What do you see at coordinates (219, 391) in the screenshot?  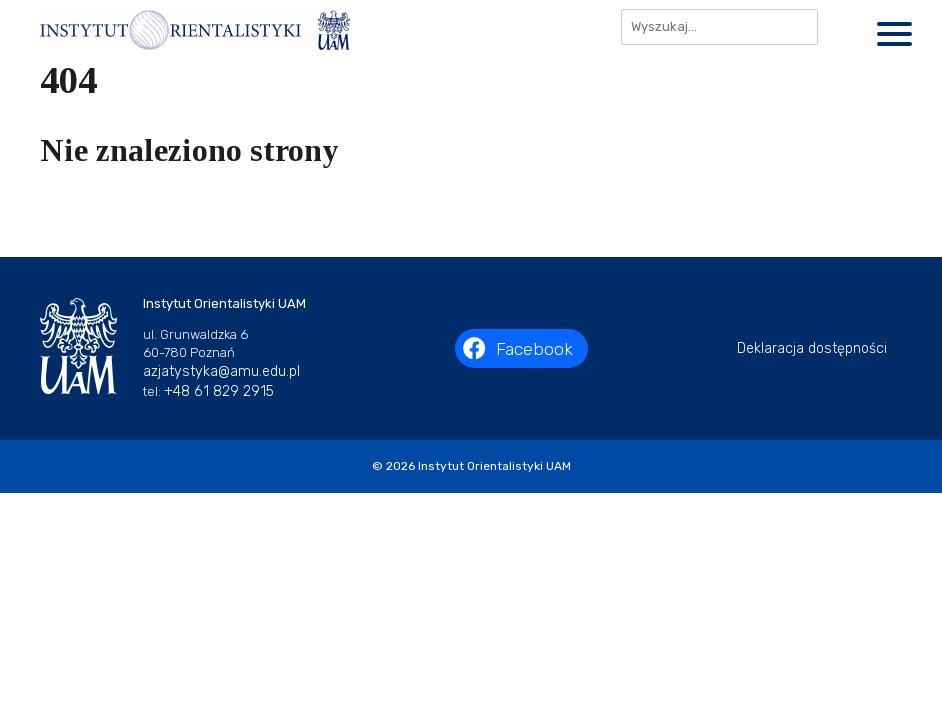 I see `+48 61 829 2915` at bounding box center [219, 391].